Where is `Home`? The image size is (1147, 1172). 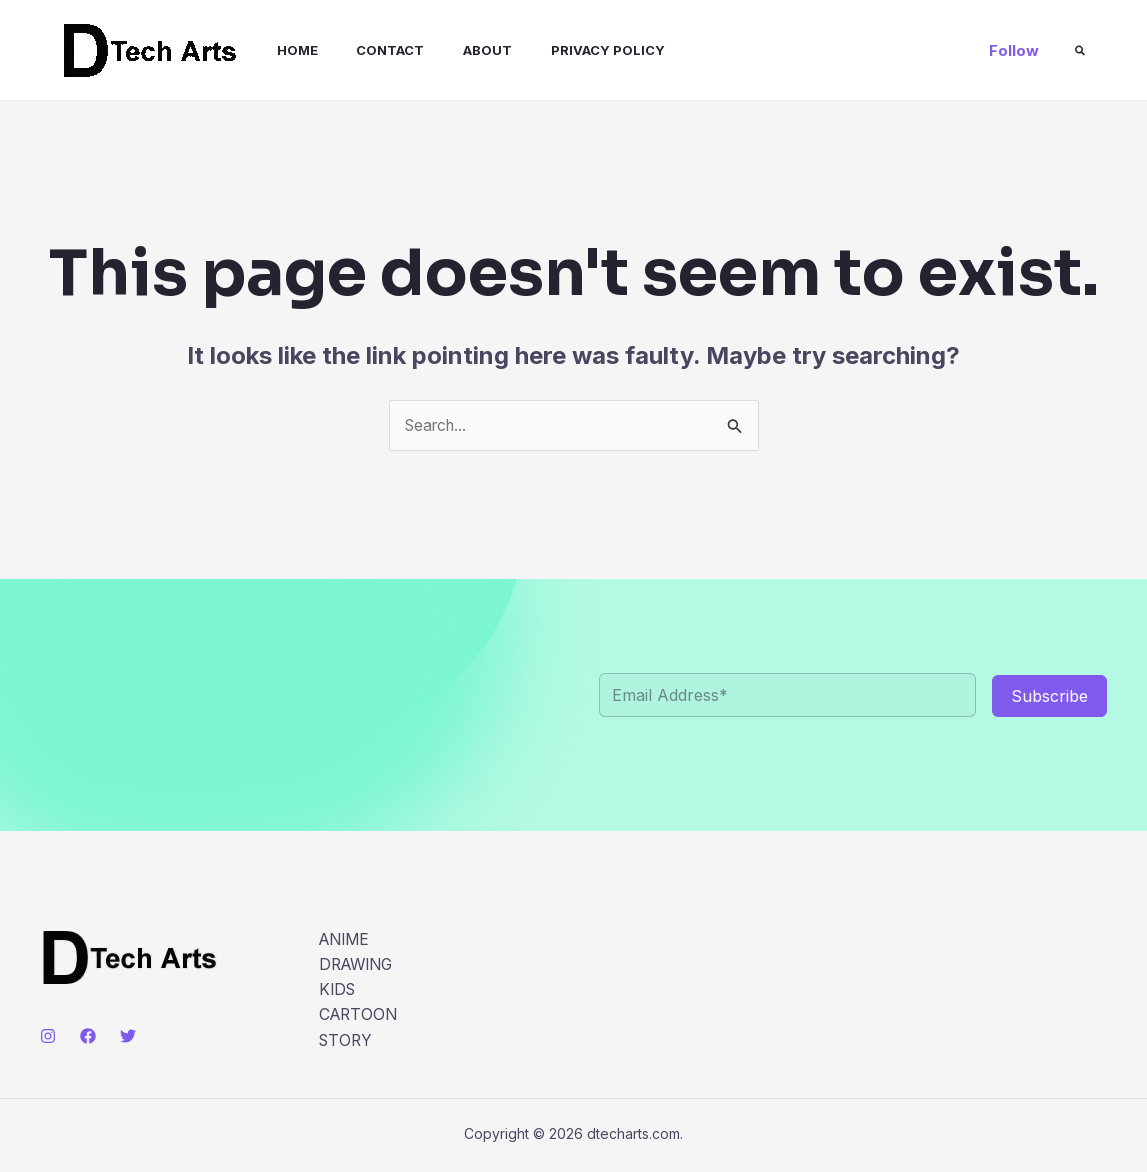 Home is located at coordinates (280, 50).